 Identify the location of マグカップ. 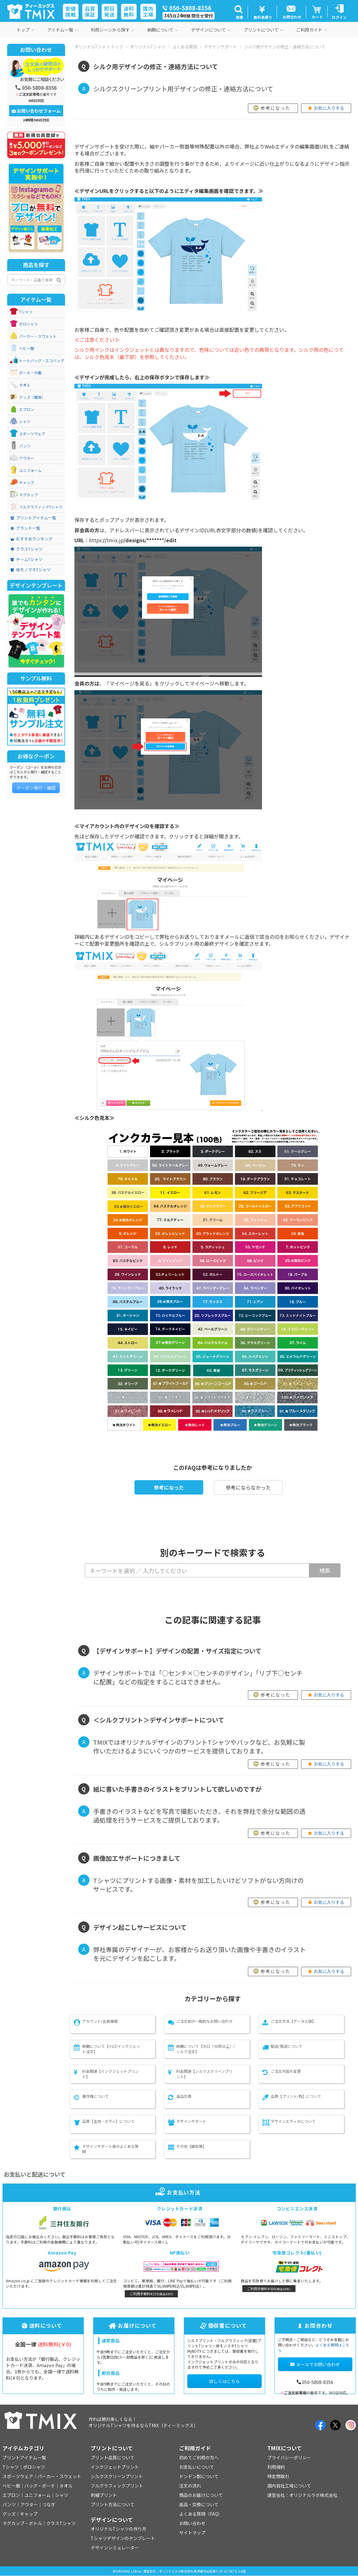
(28, 494).